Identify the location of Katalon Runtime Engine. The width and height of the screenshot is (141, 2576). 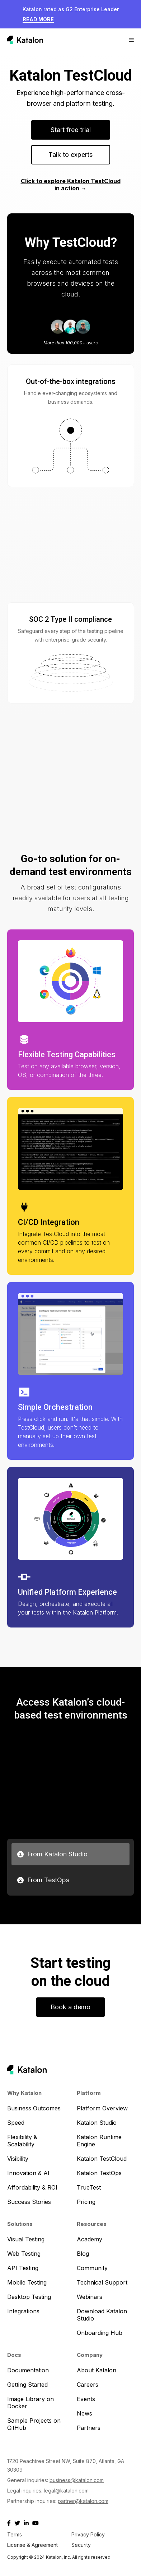
(99, 2140).